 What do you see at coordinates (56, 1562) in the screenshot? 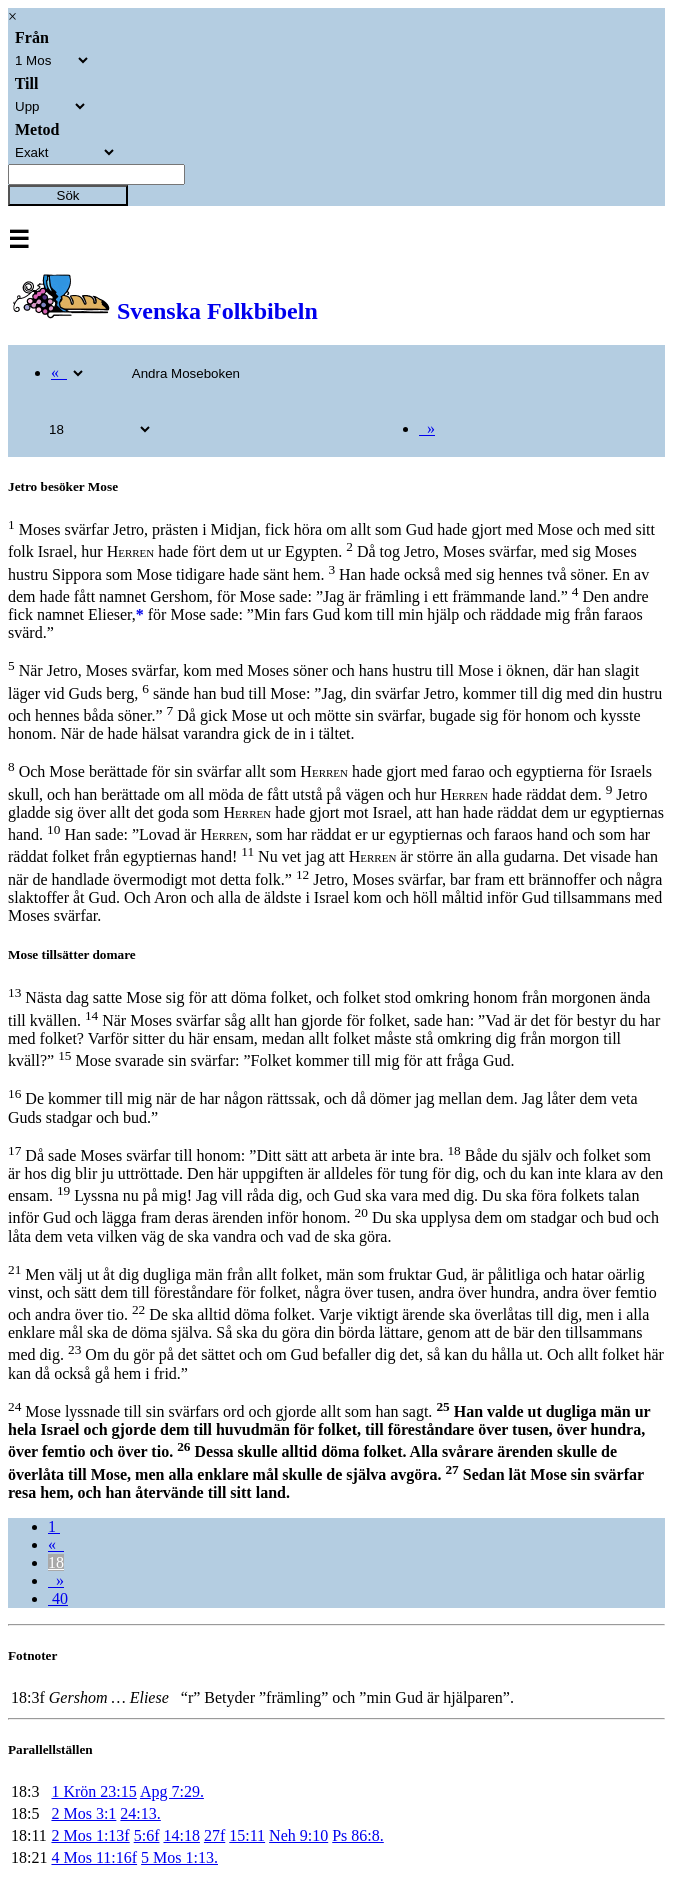
I see `18` at bounding box center [56, 1562].